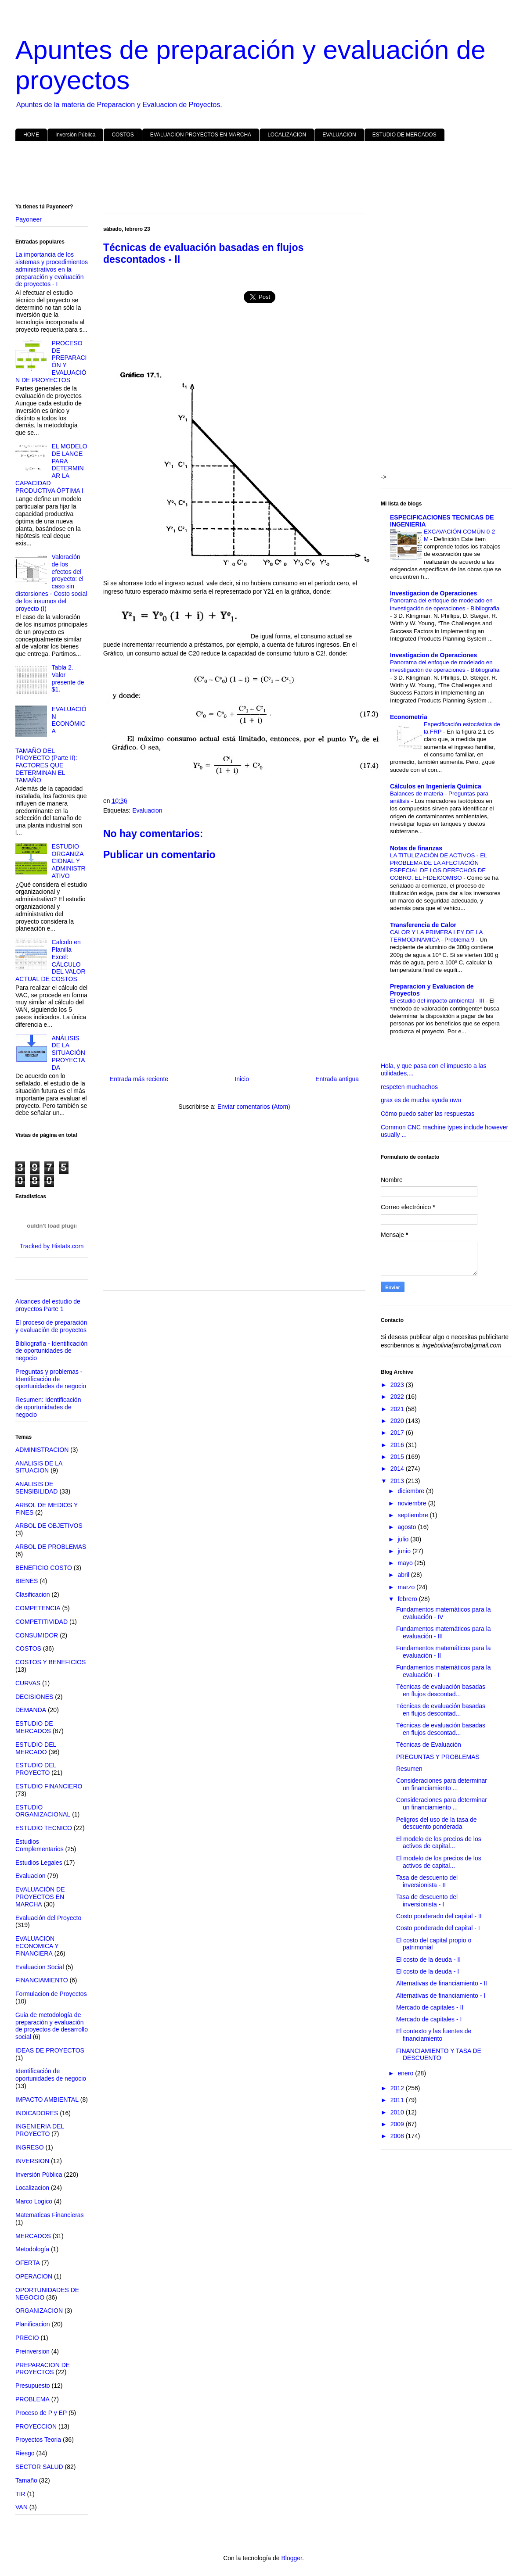 This screenshot has height=2576, width=527. I want to click on Evaluación del Proyecto, so click(48, 1917).